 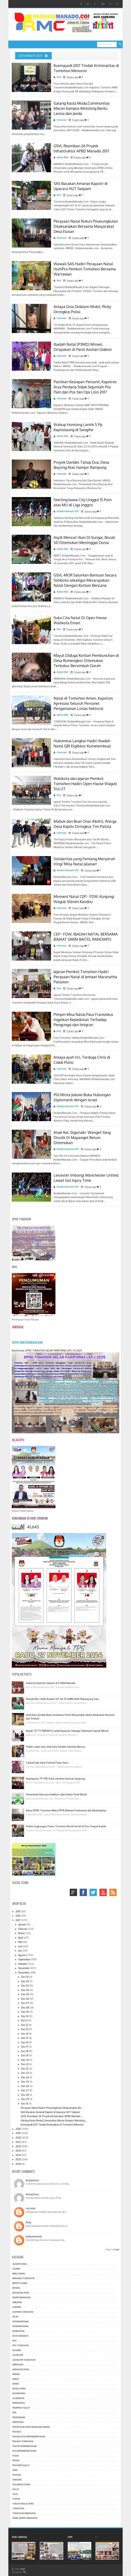 I want to click on November, so click(x=24, y=1968).